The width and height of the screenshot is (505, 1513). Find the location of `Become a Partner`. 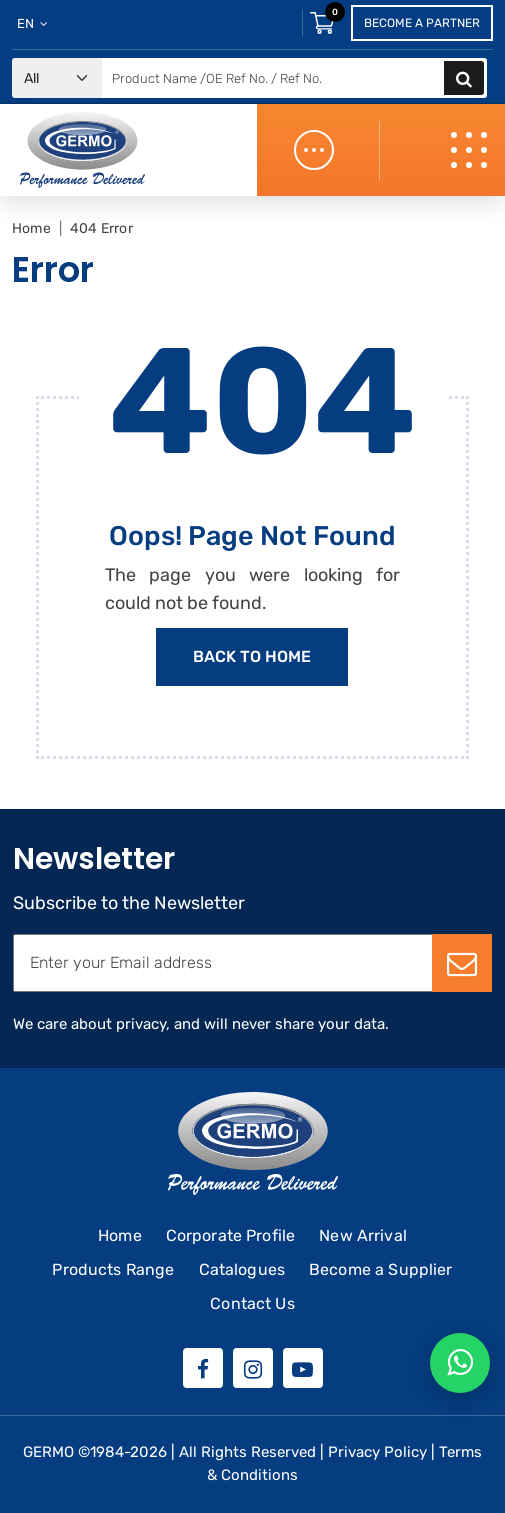

Become a Partner is located at coordinates (422, 23).